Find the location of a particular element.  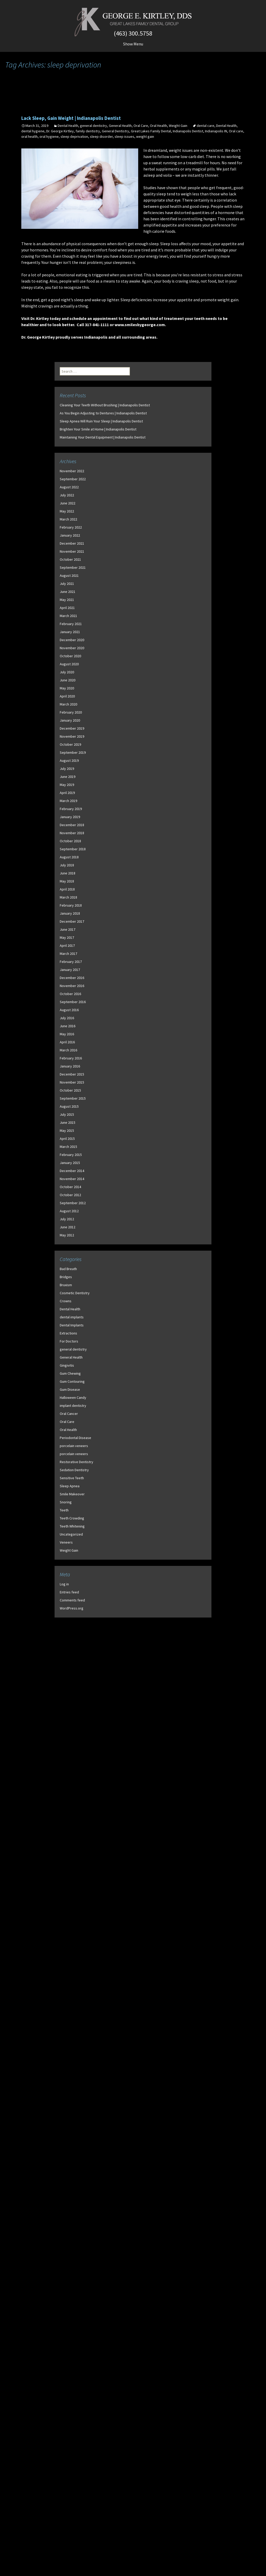

Sleep Apnea is located at coordinates (69, 1486).